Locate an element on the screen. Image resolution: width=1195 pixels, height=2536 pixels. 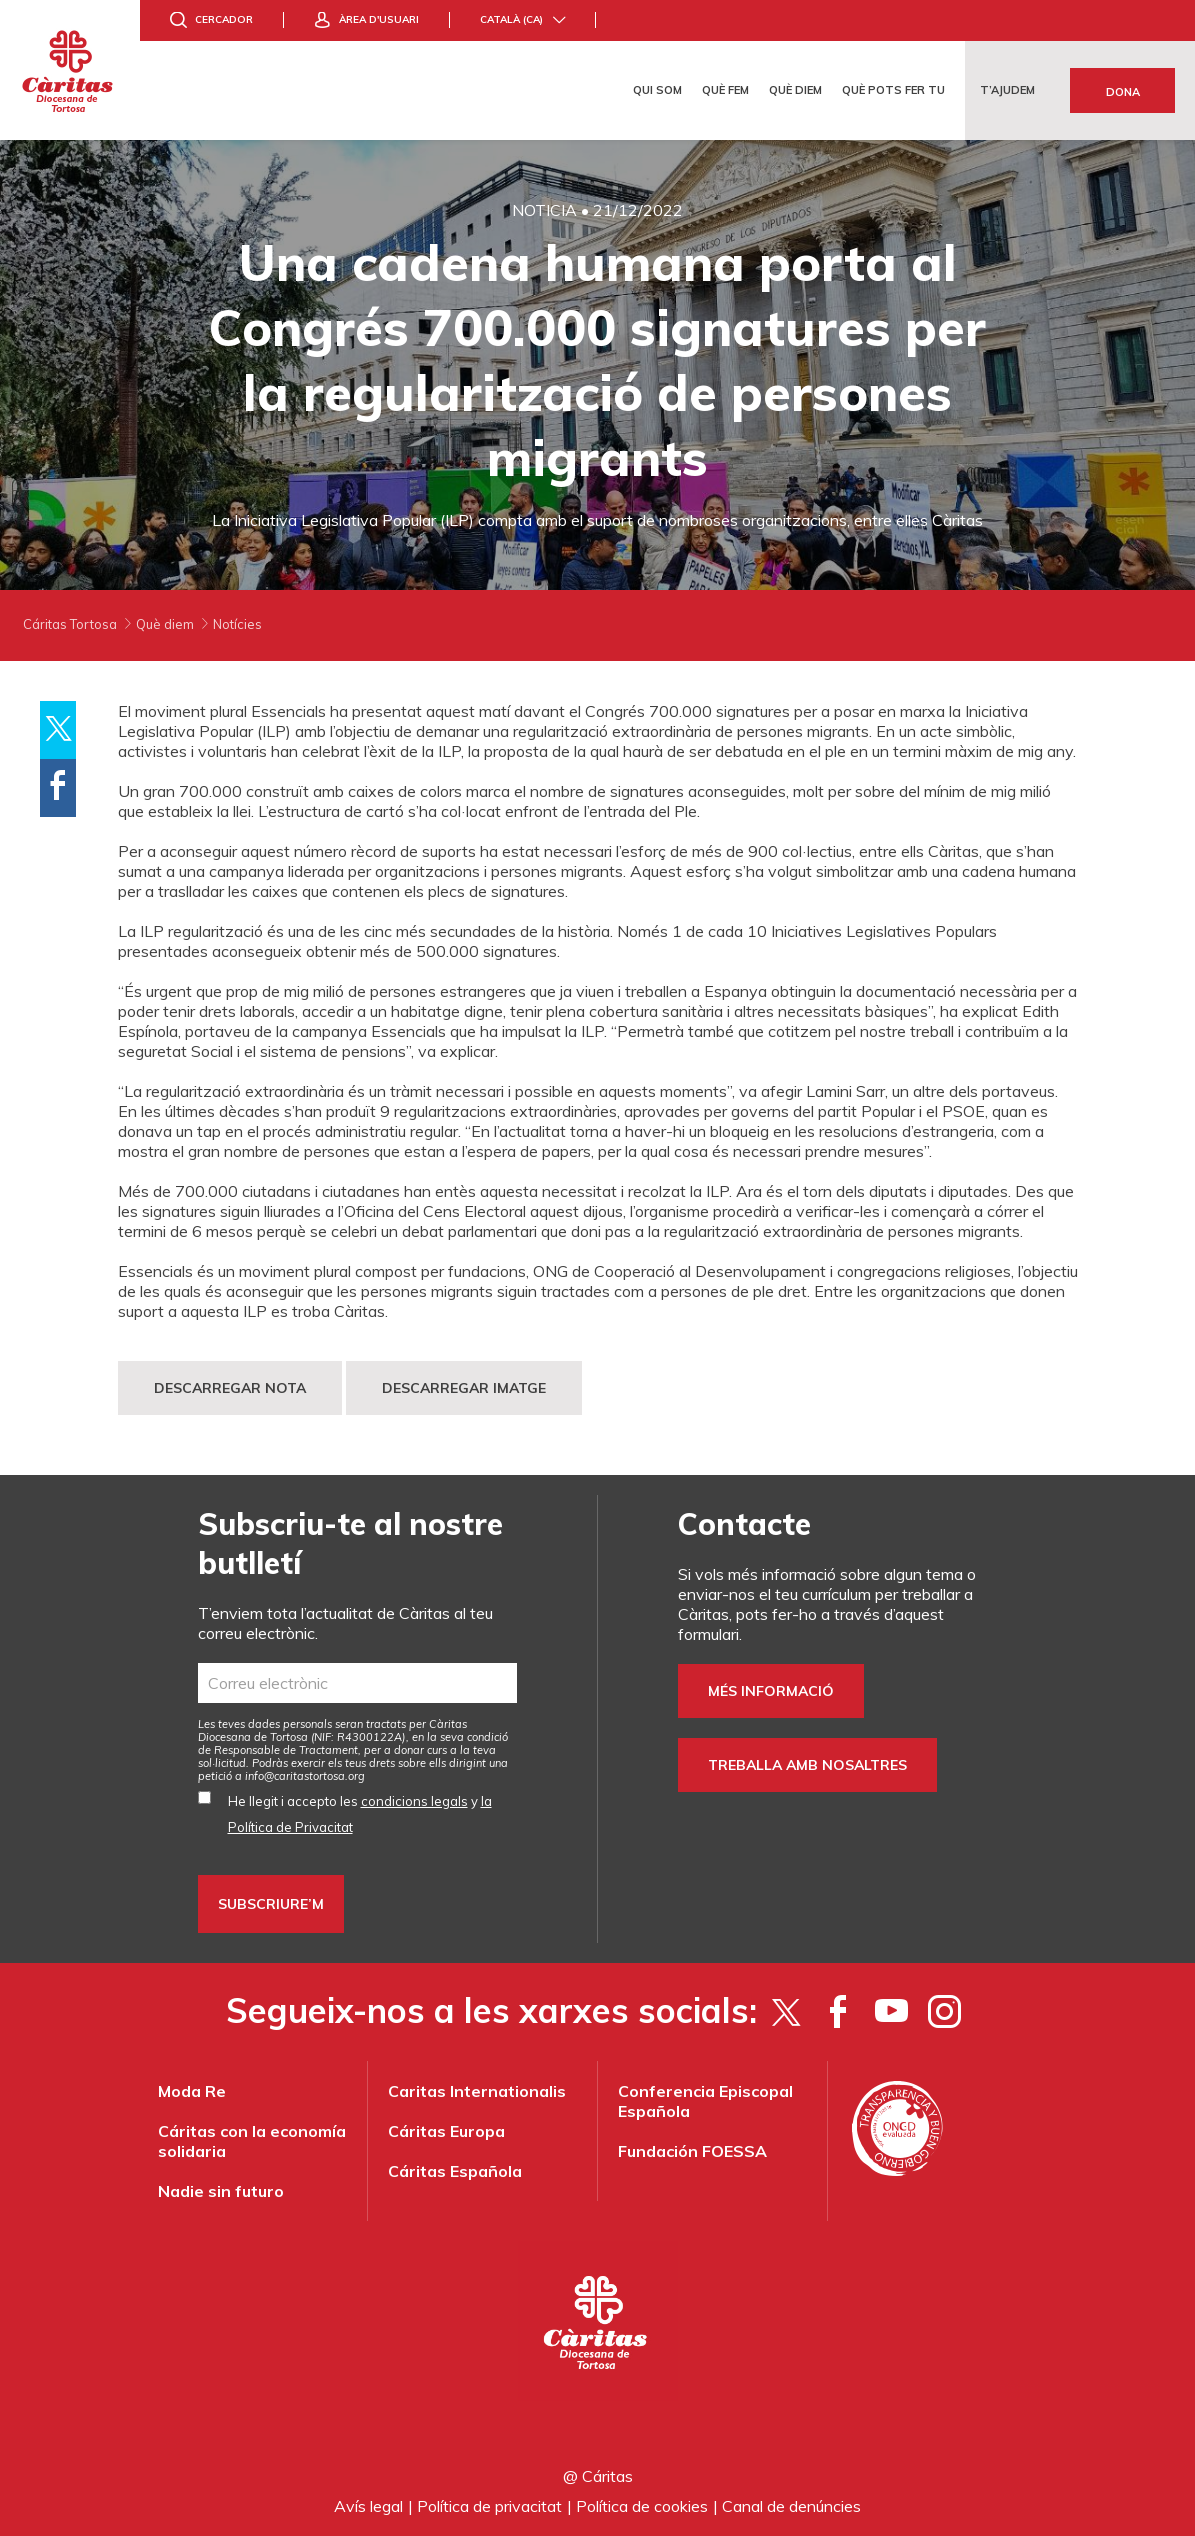
DESCARREGAR NOTA is located at coordinates (230, 1388).